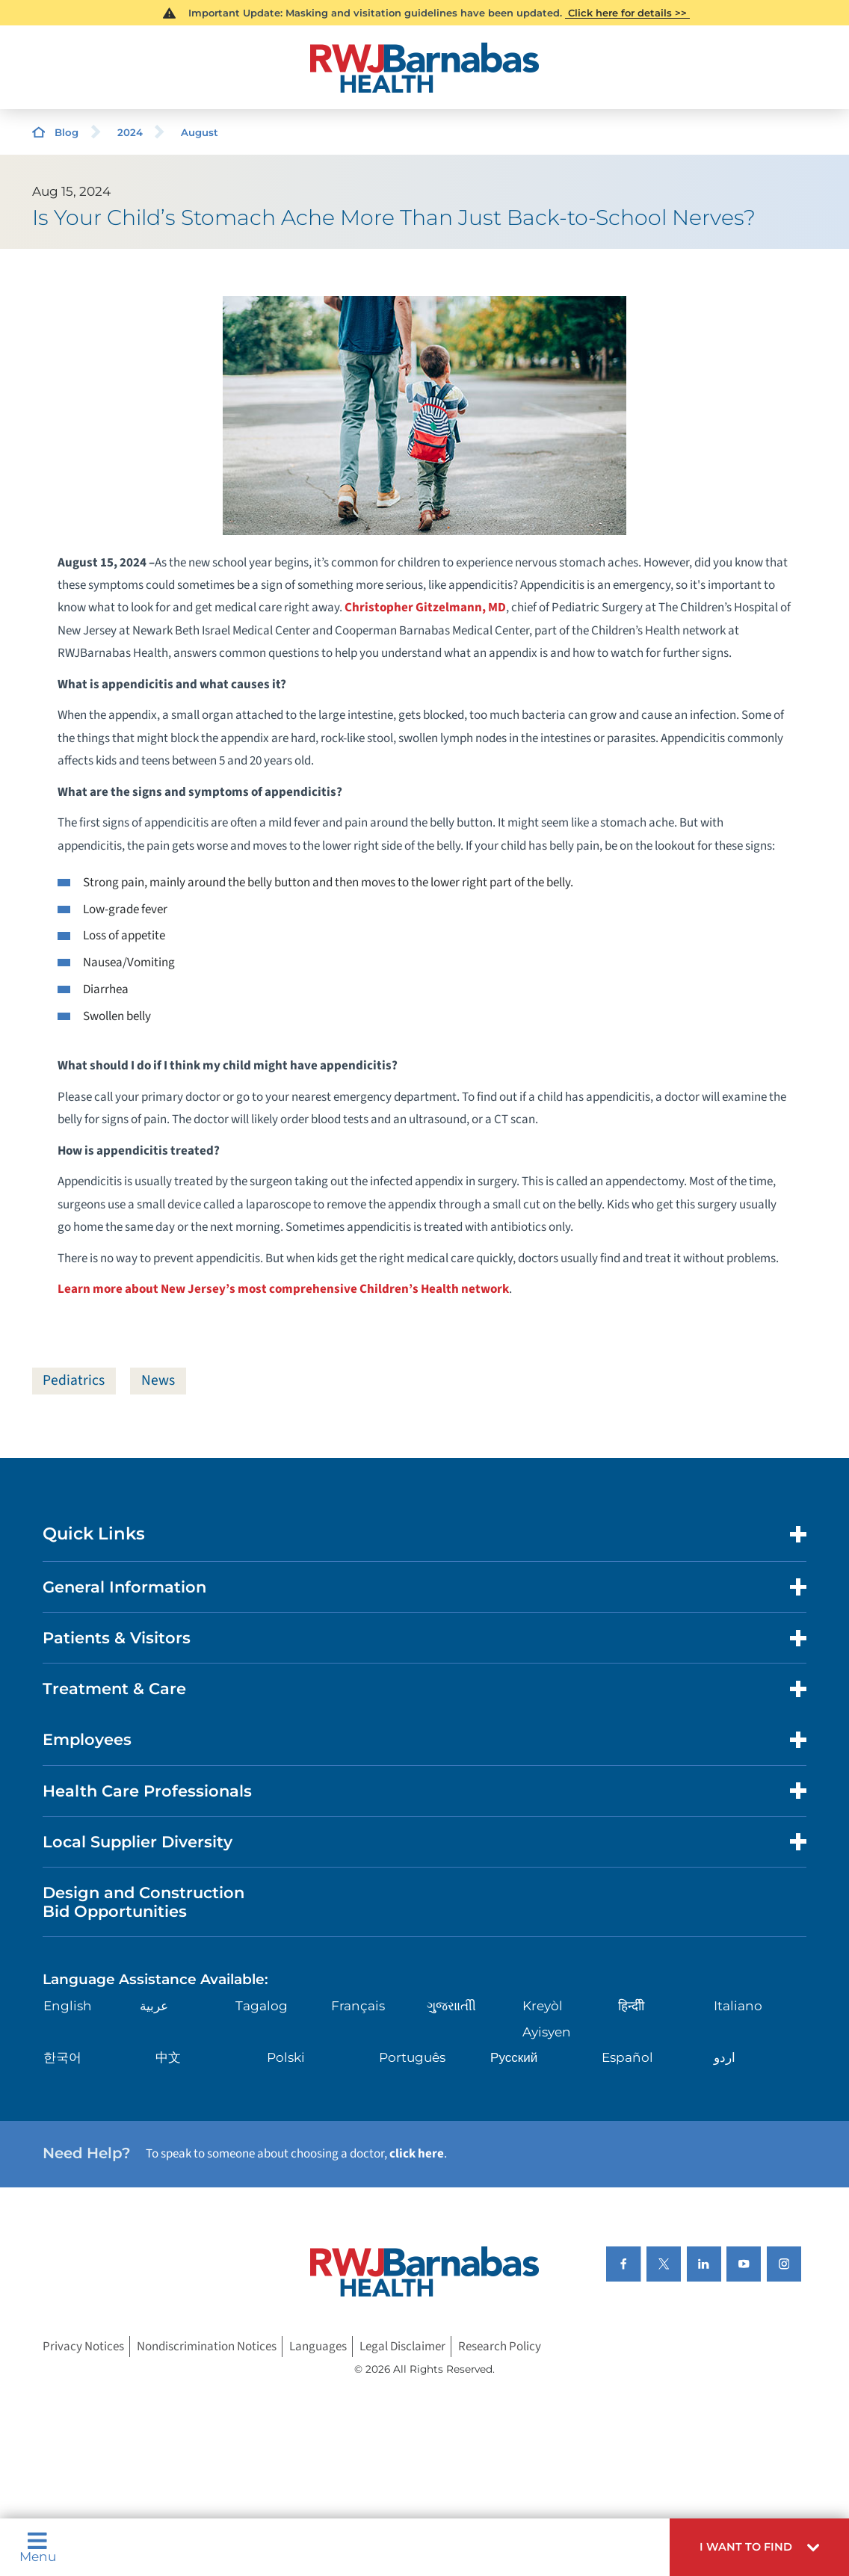 Image resolution: width=849 pixels, height=2576 pixels. Describe the element at coordinates (631, 2006) in the screenshot. I see `हिन्दीी` at that location.